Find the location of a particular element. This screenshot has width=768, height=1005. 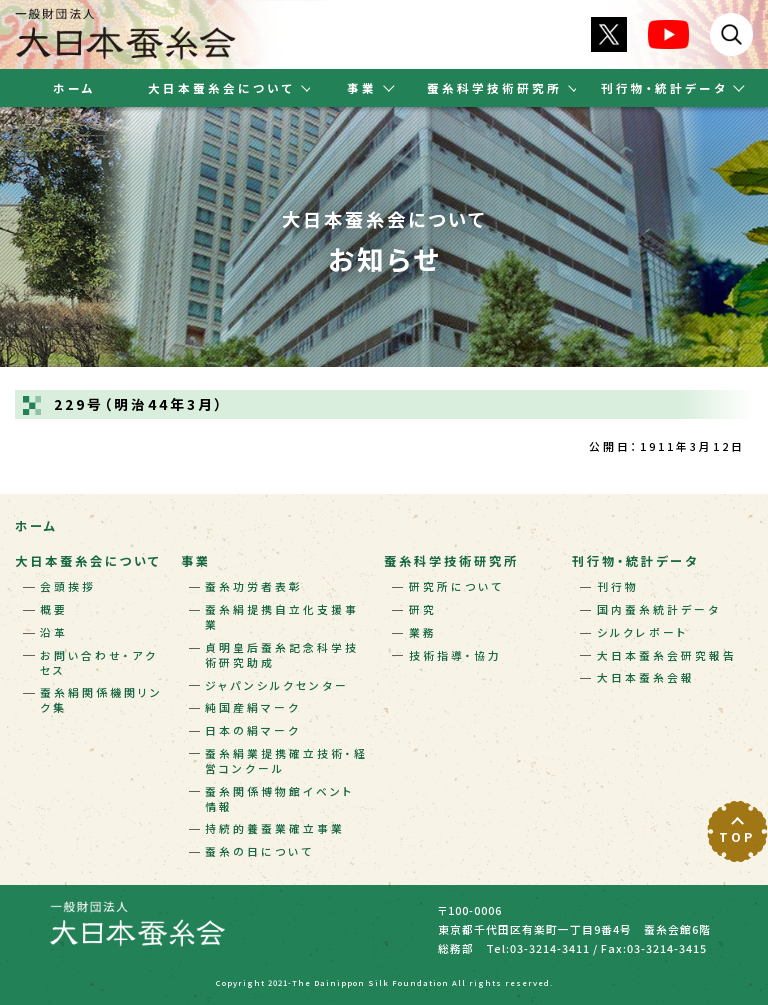

事業 is located at coordinates (196, 561).